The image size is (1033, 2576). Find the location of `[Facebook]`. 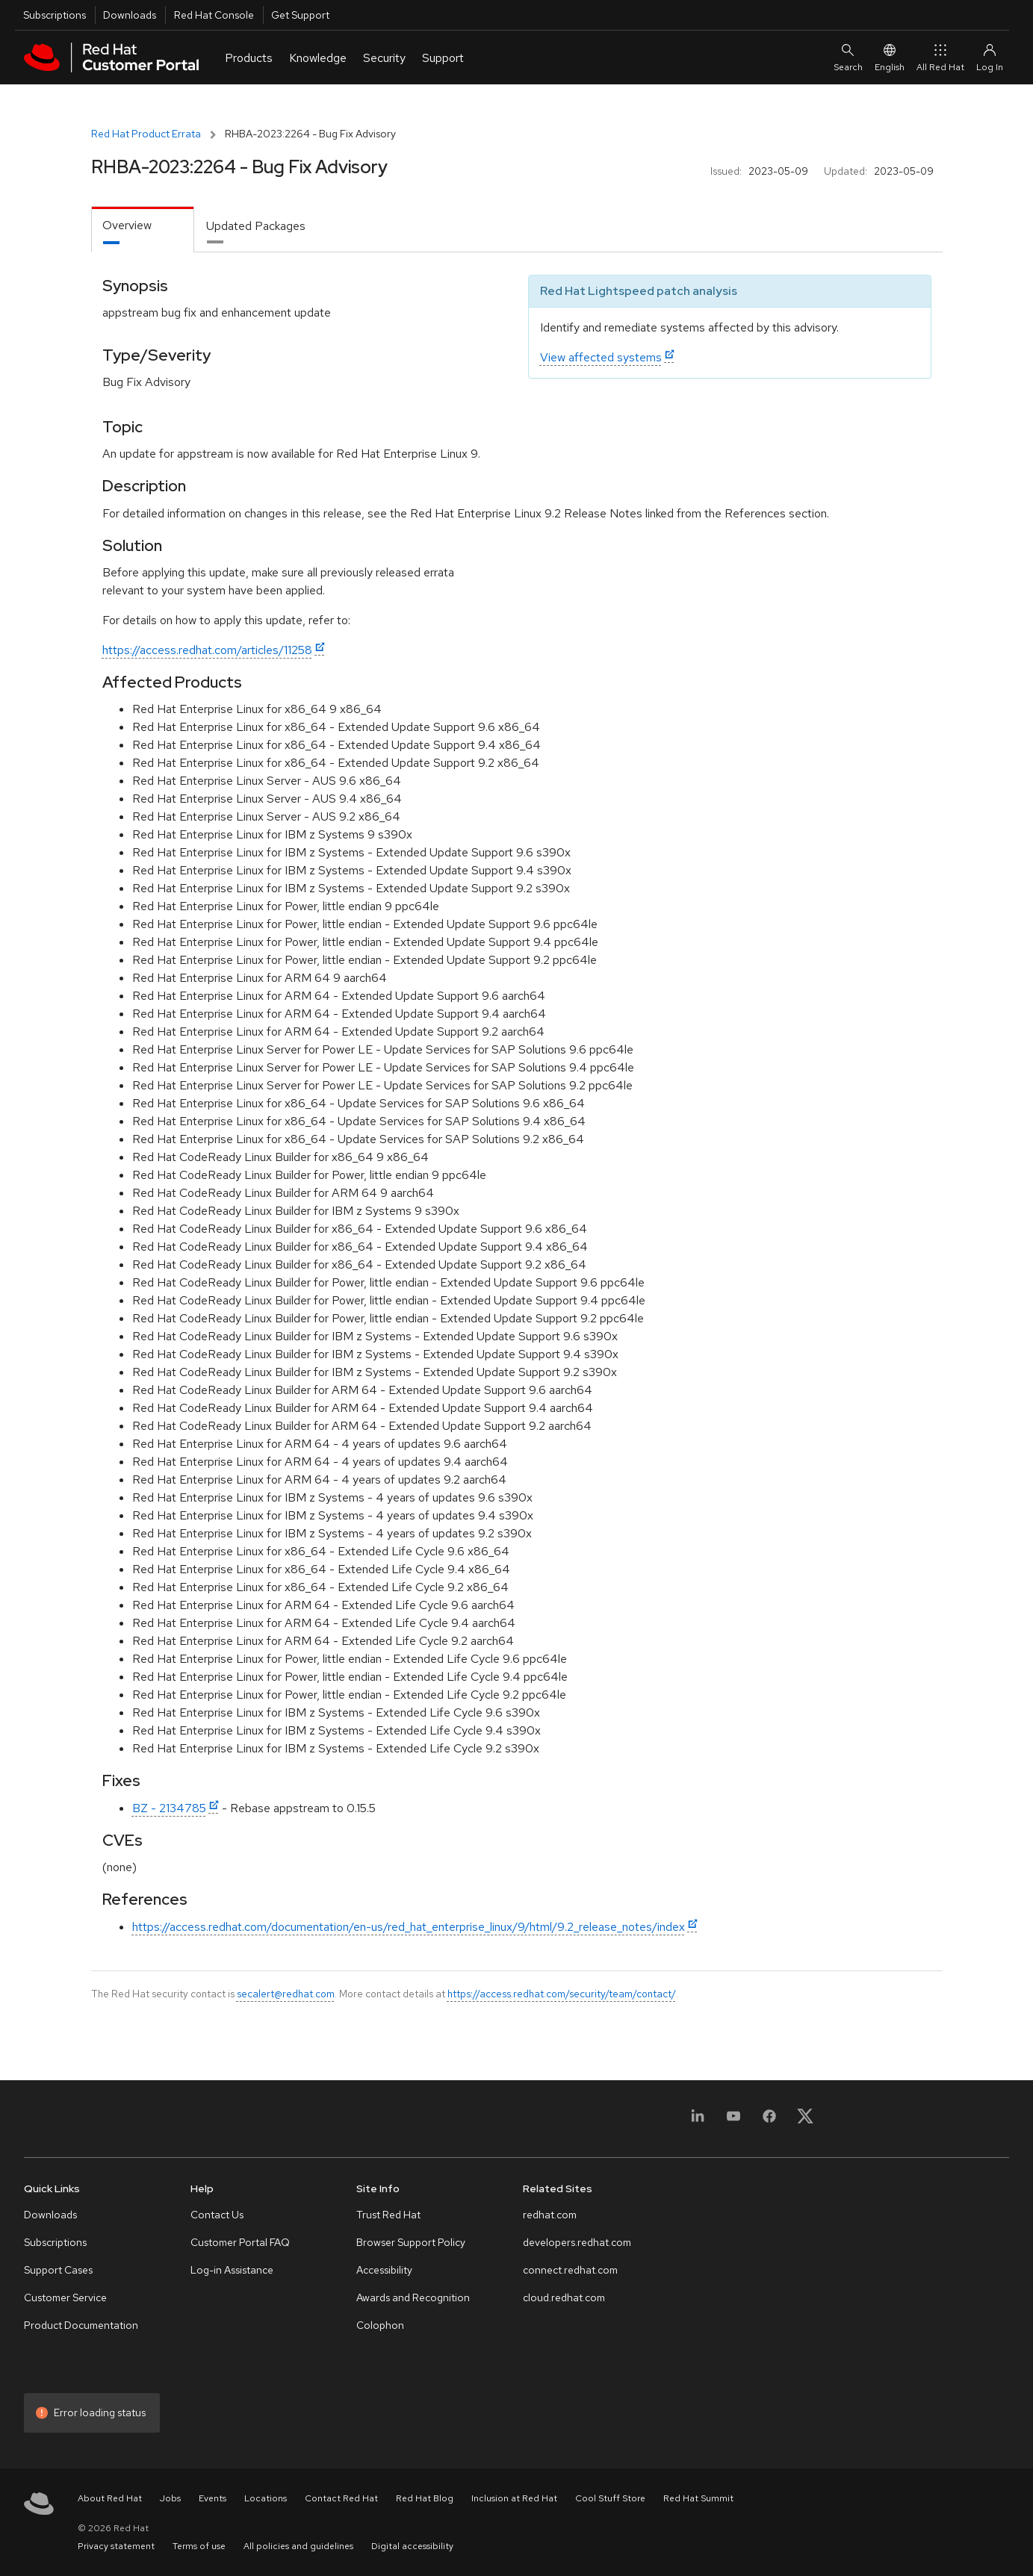

[Facebook] is located at coordinates (769, 2121).